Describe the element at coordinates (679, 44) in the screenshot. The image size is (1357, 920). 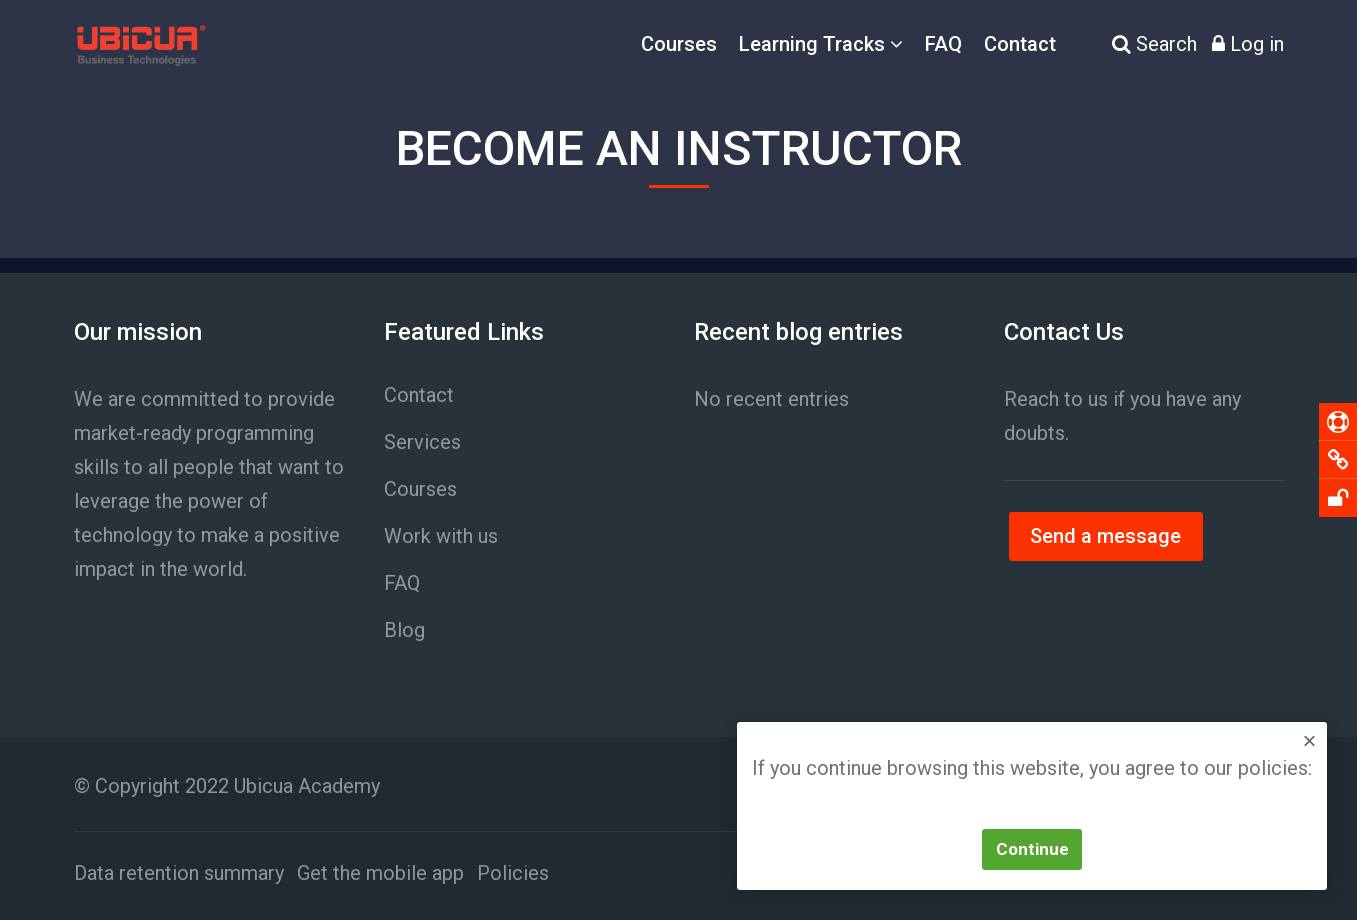
I see `Courses` at that location.